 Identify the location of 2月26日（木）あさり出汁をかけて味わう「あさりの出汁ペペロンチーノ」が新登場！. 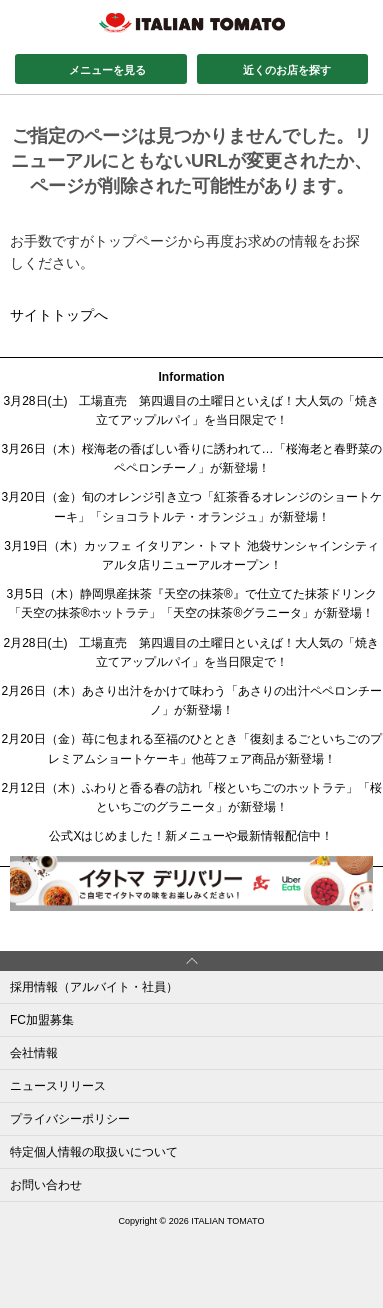
(191, 700).